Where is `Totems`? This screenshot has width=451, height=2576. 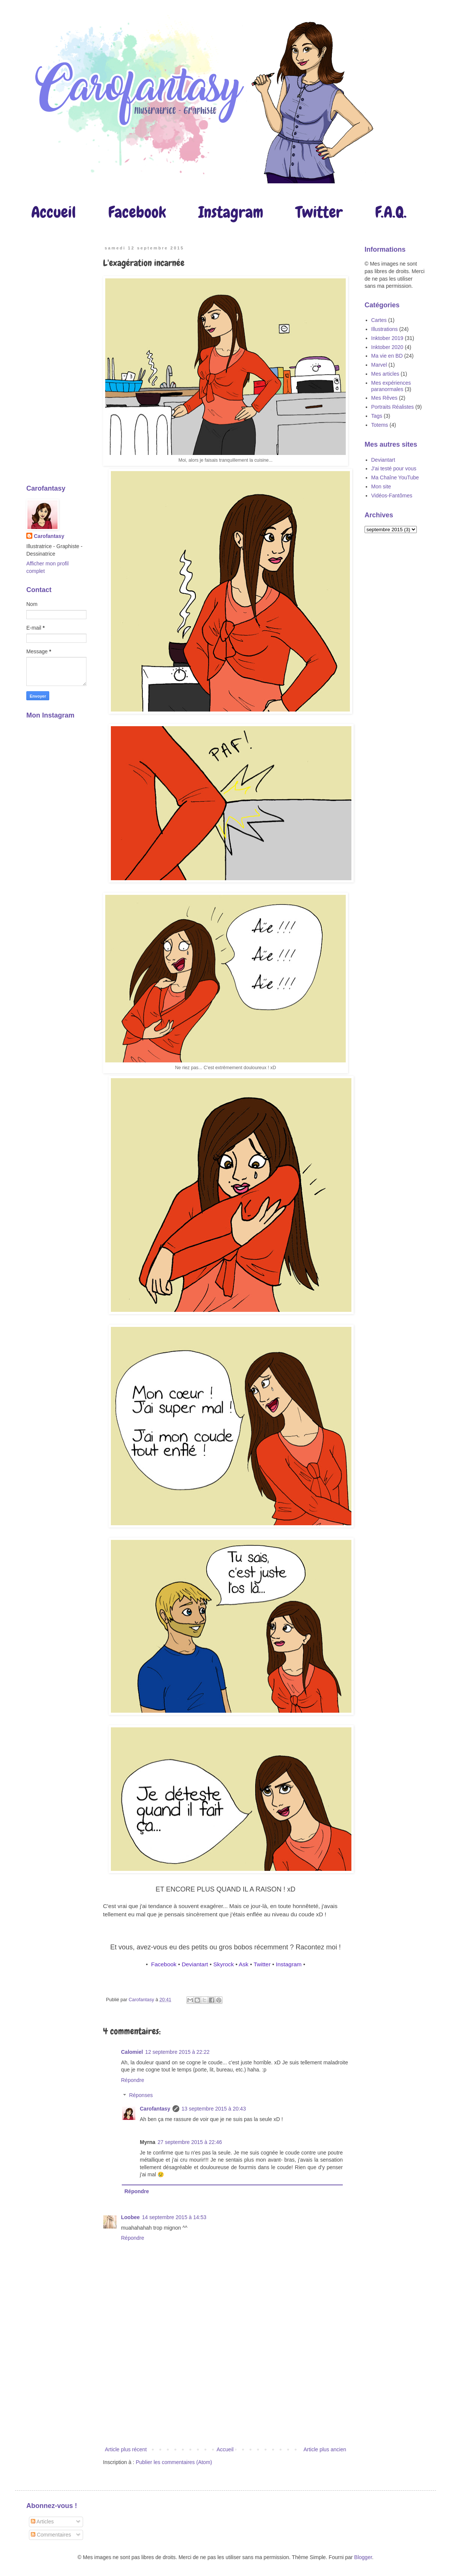 Totems is located at coordinates (379, 425).